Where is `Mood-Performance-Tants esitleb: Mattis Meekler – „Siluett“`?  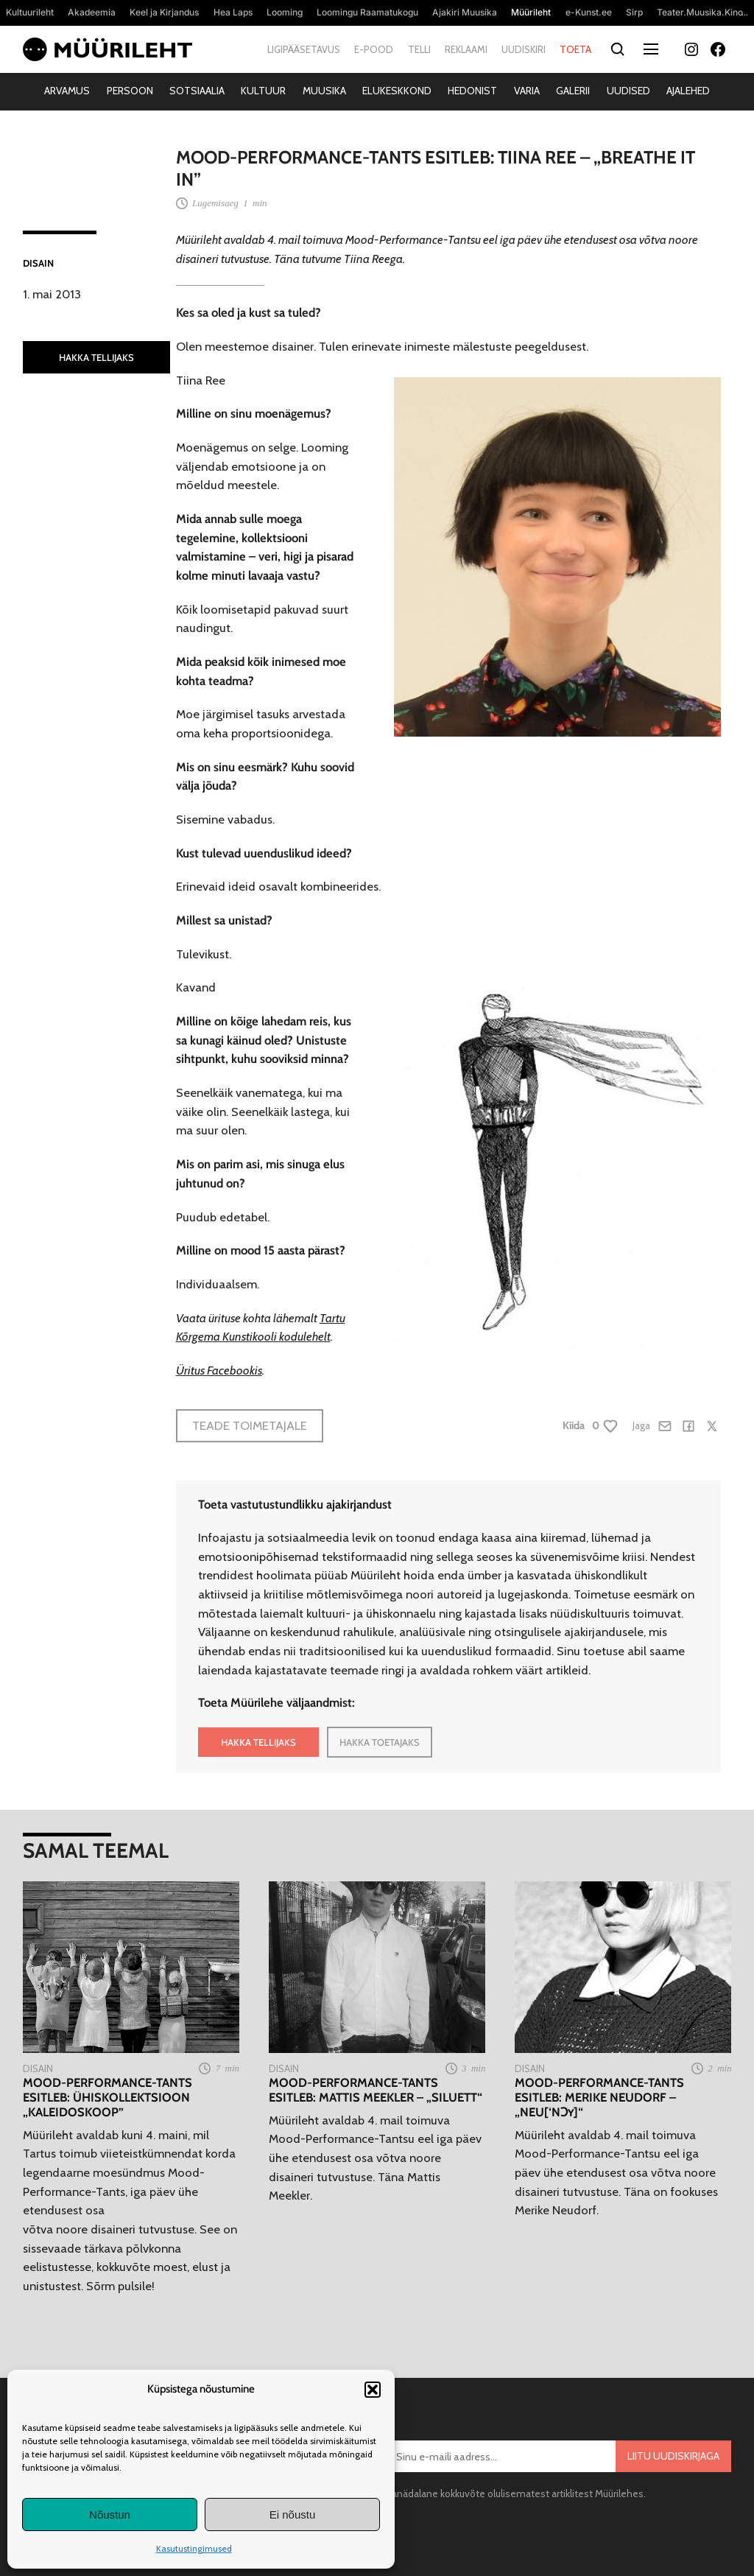
Mood-Performance-Tants esitleb: Mattis Meekler – „Siluett“ is located at coordinates (375, 2090).